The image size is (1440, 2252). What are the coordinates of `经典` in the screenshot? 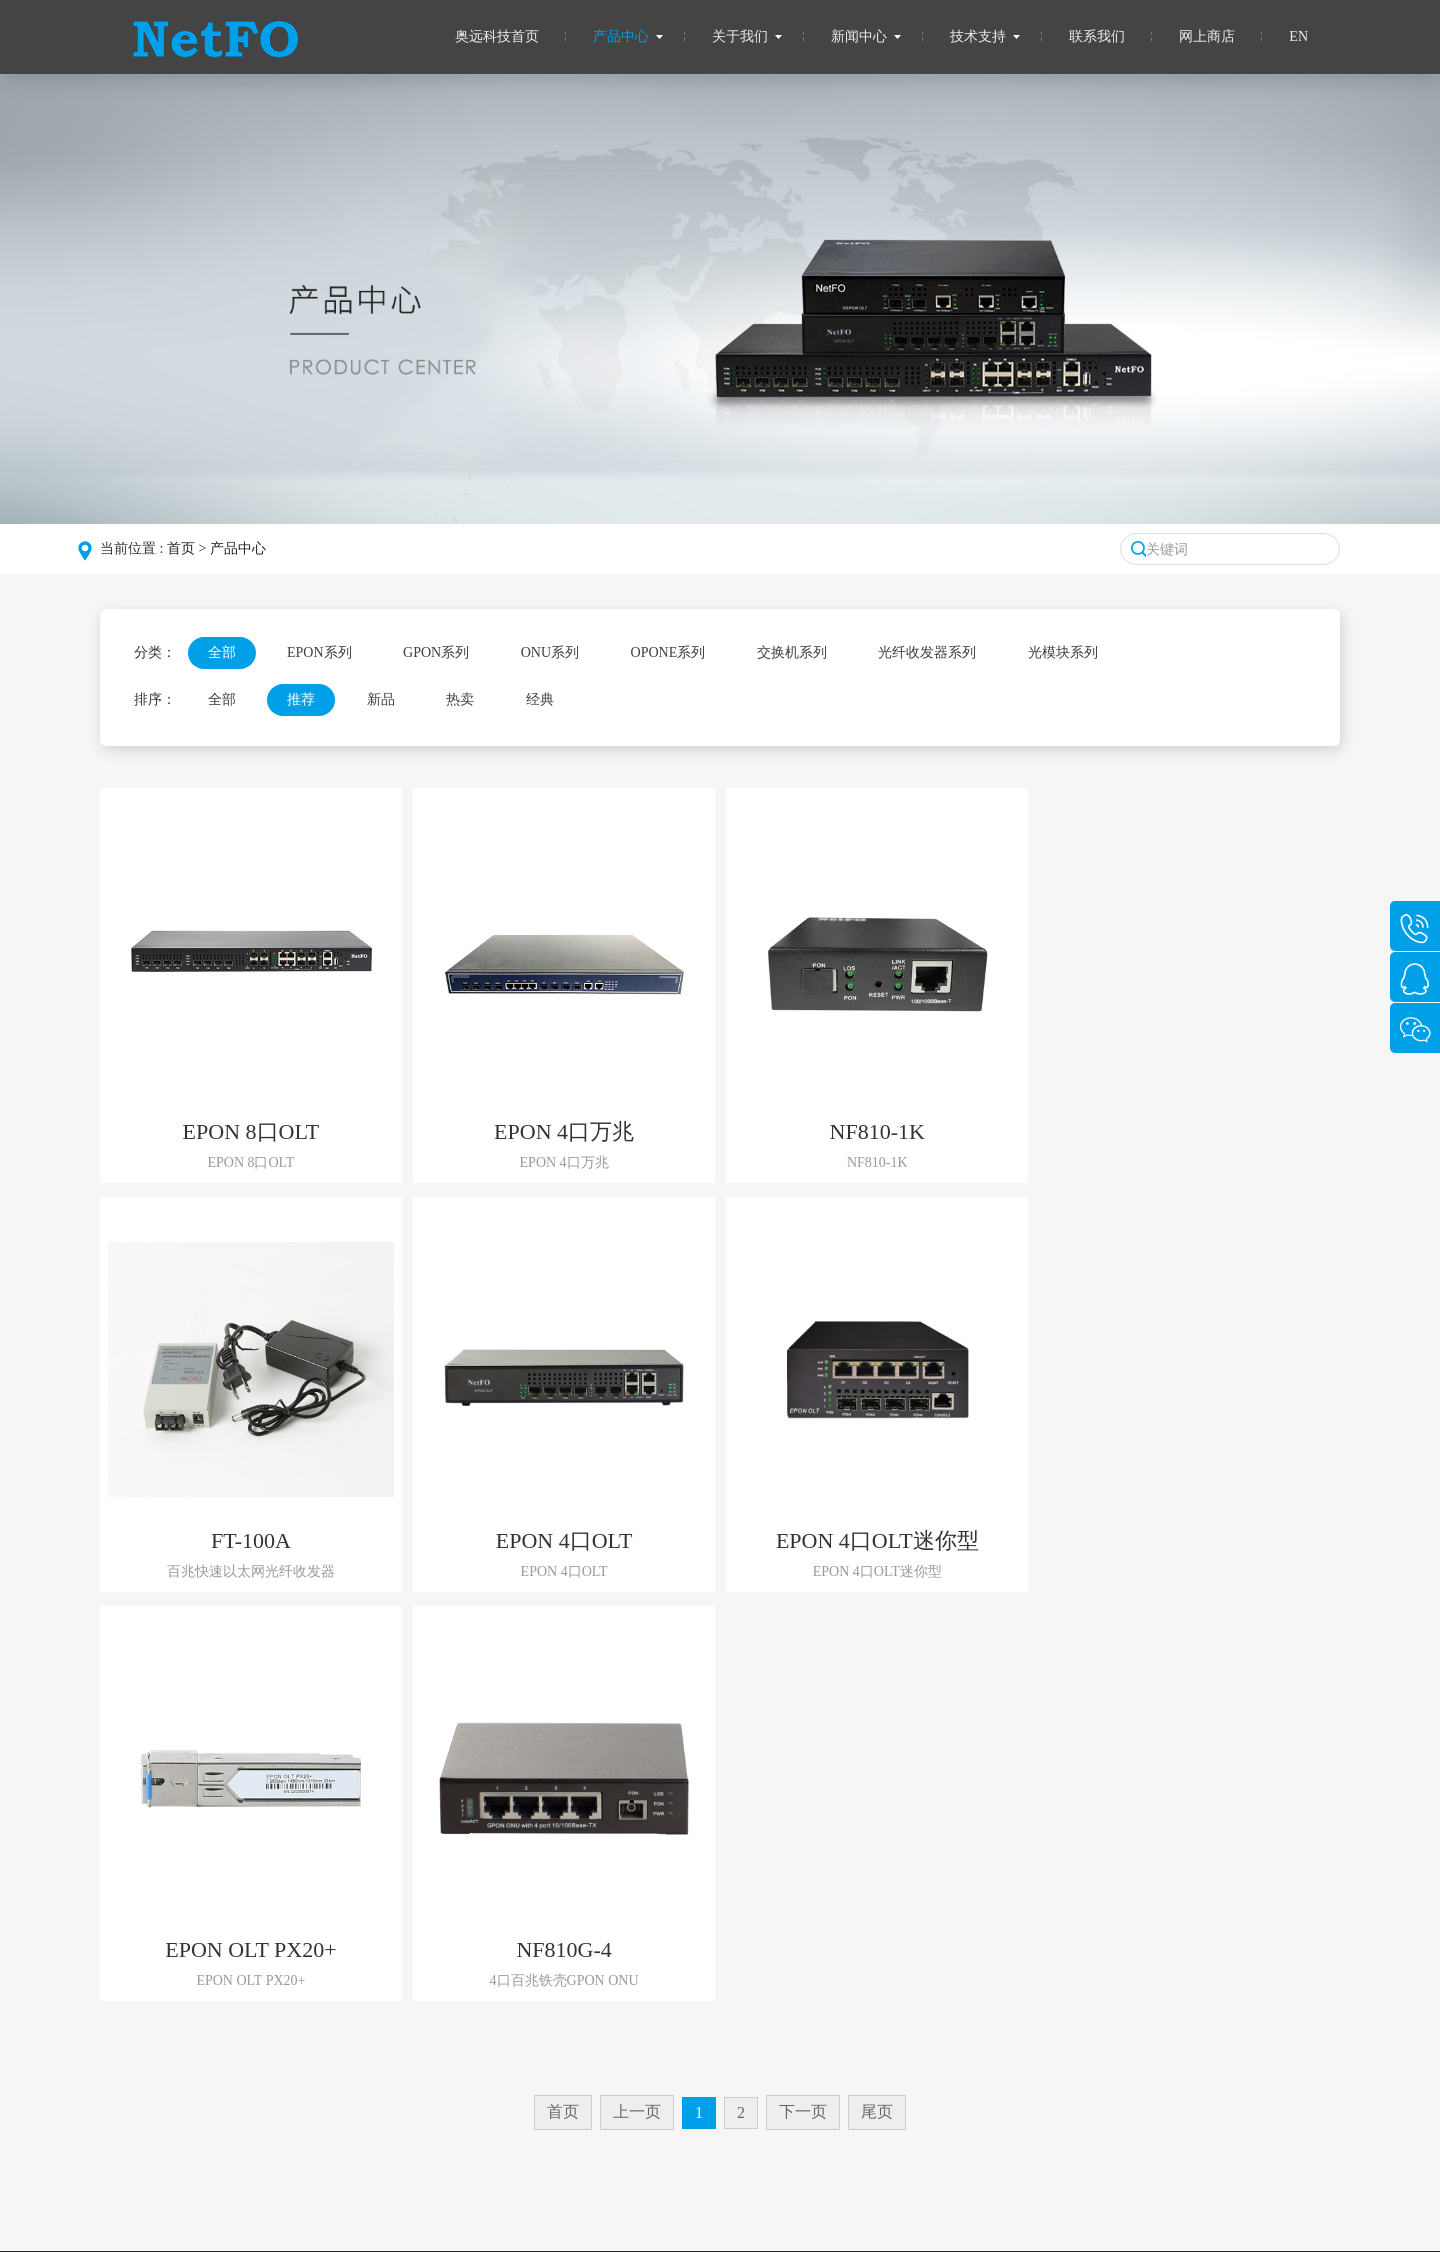 It's located at (540, 699).